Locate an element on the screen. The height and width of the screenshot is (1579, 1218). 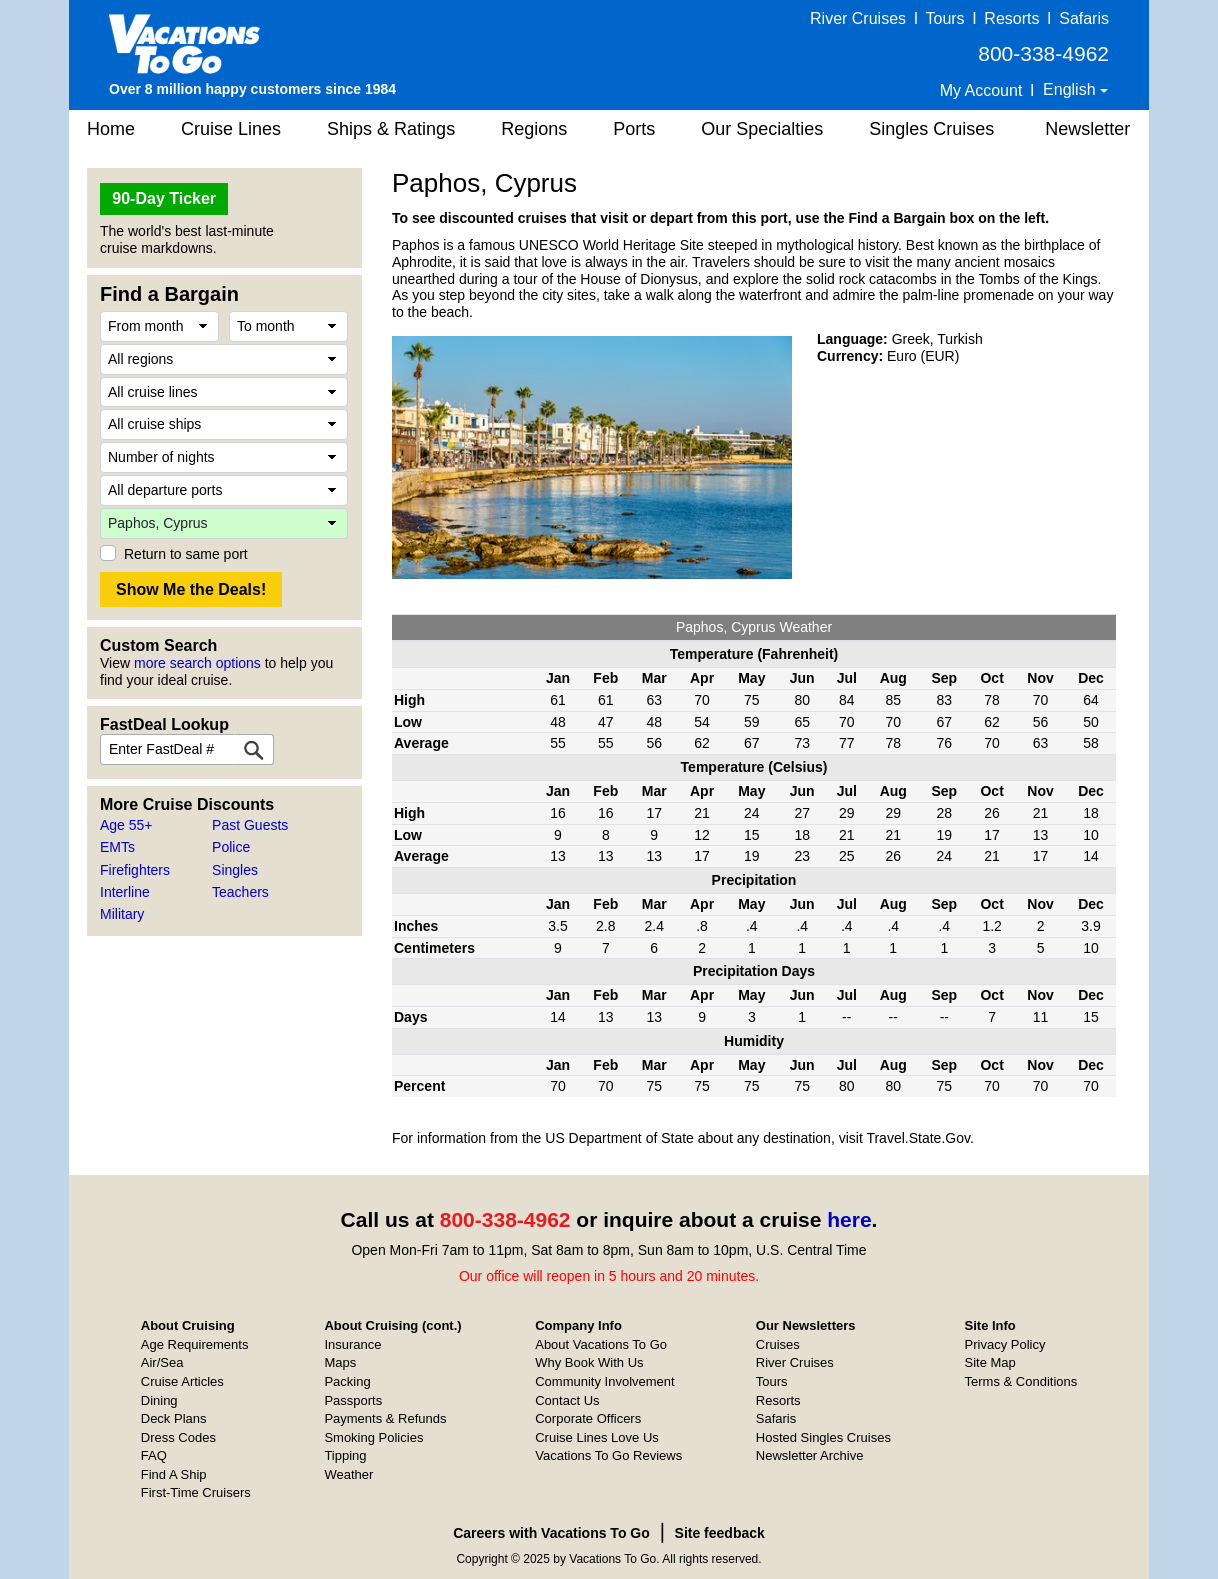
Ports is located at coordinates (634, 129).